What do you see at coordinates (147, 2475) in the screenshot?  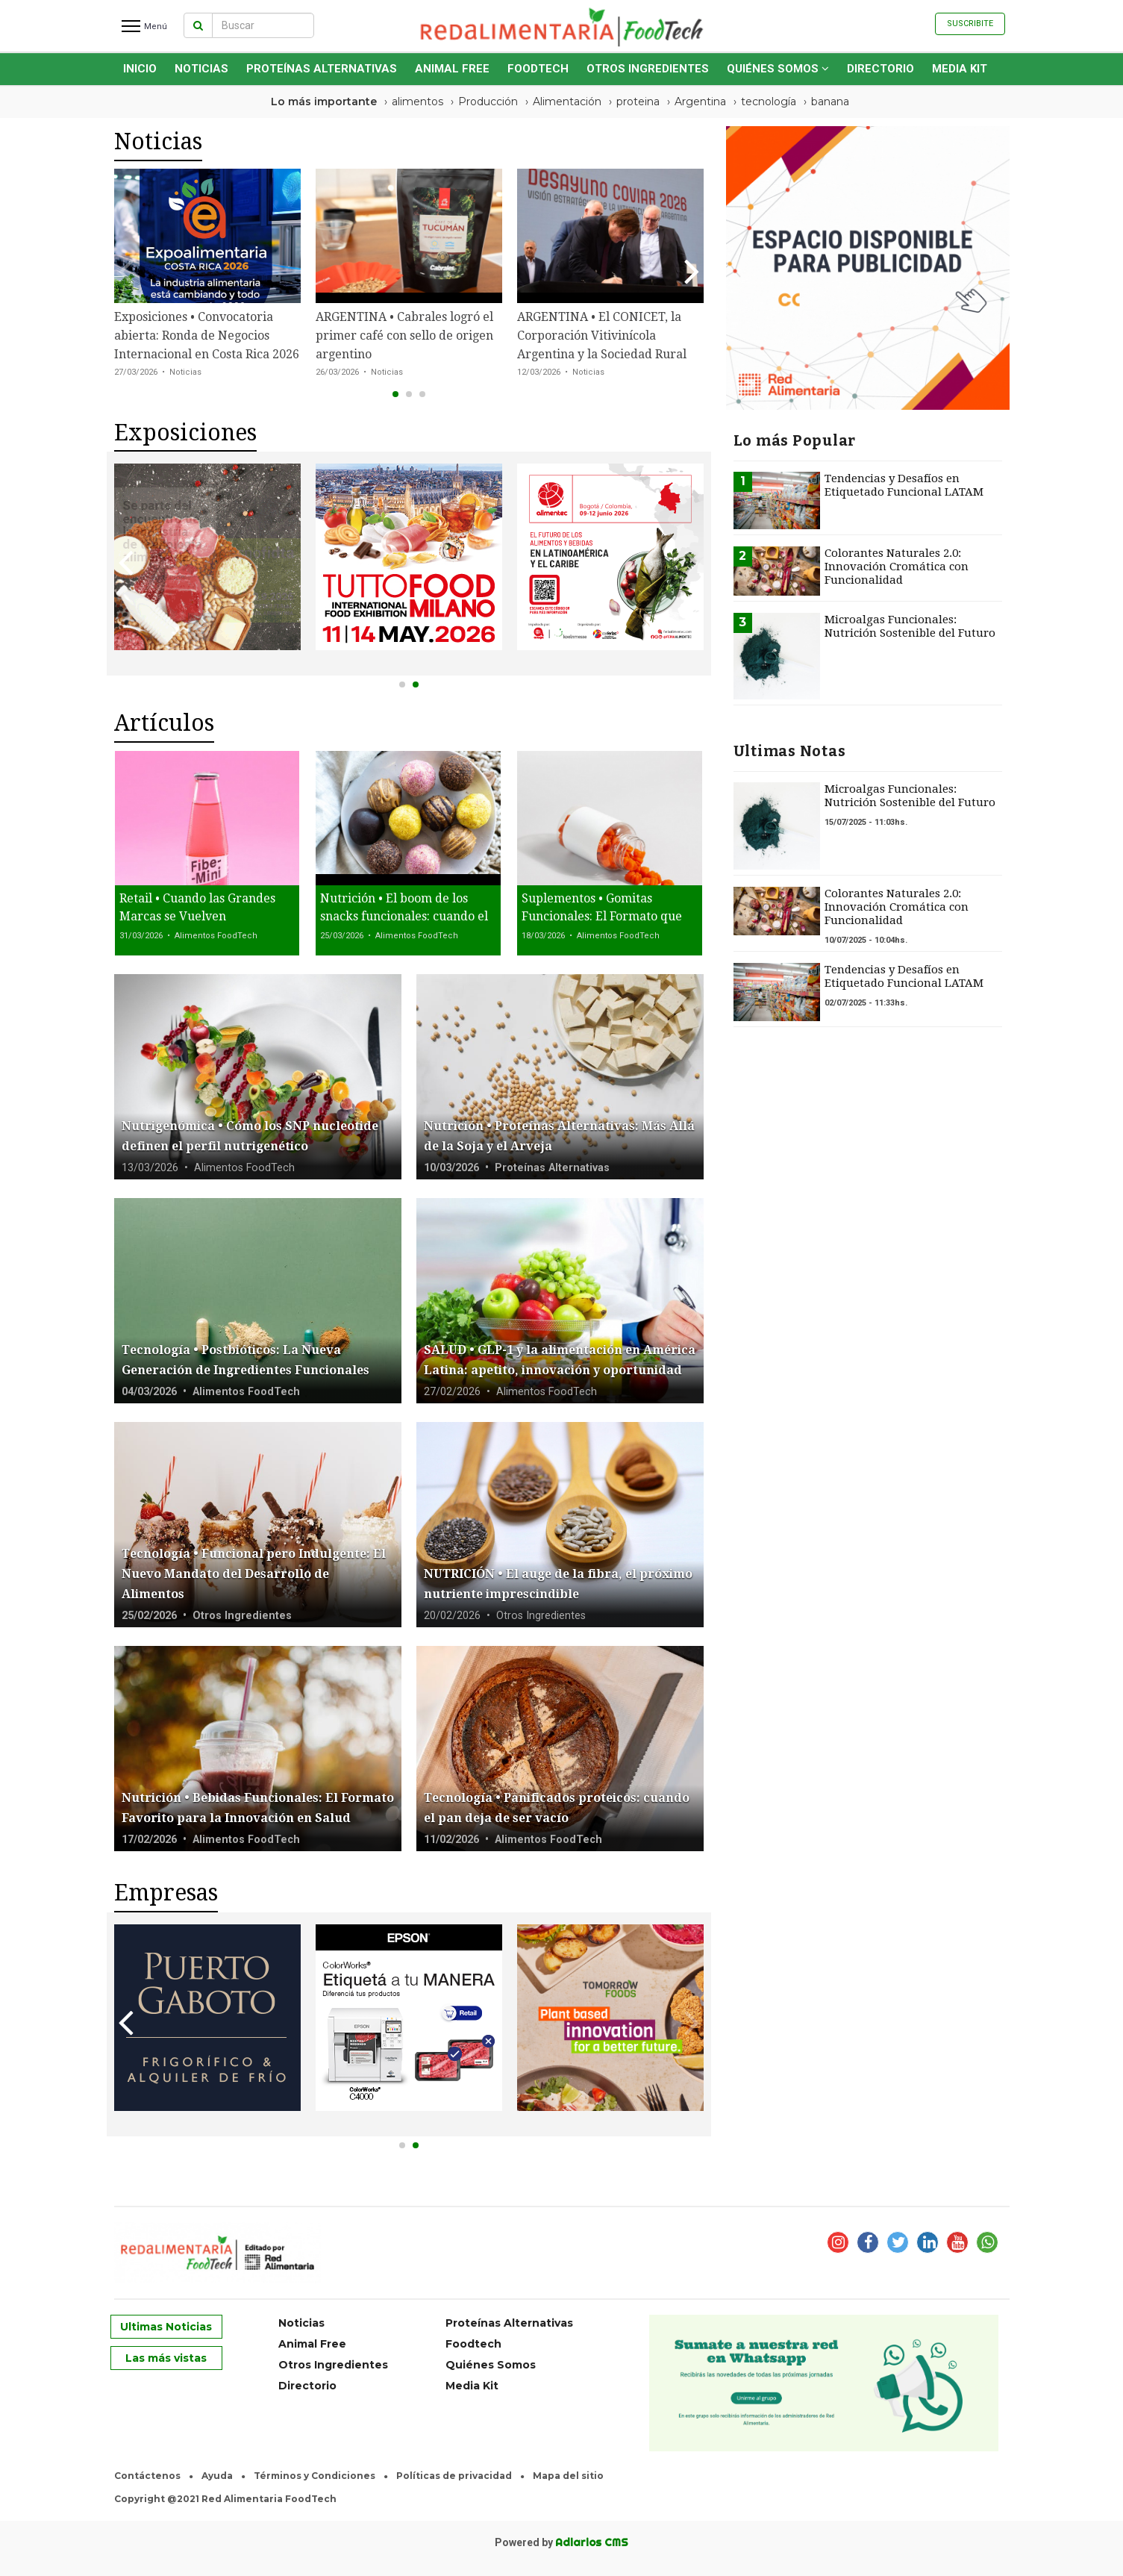 I see `Contáctenos` at bounding box center [147, 2475].